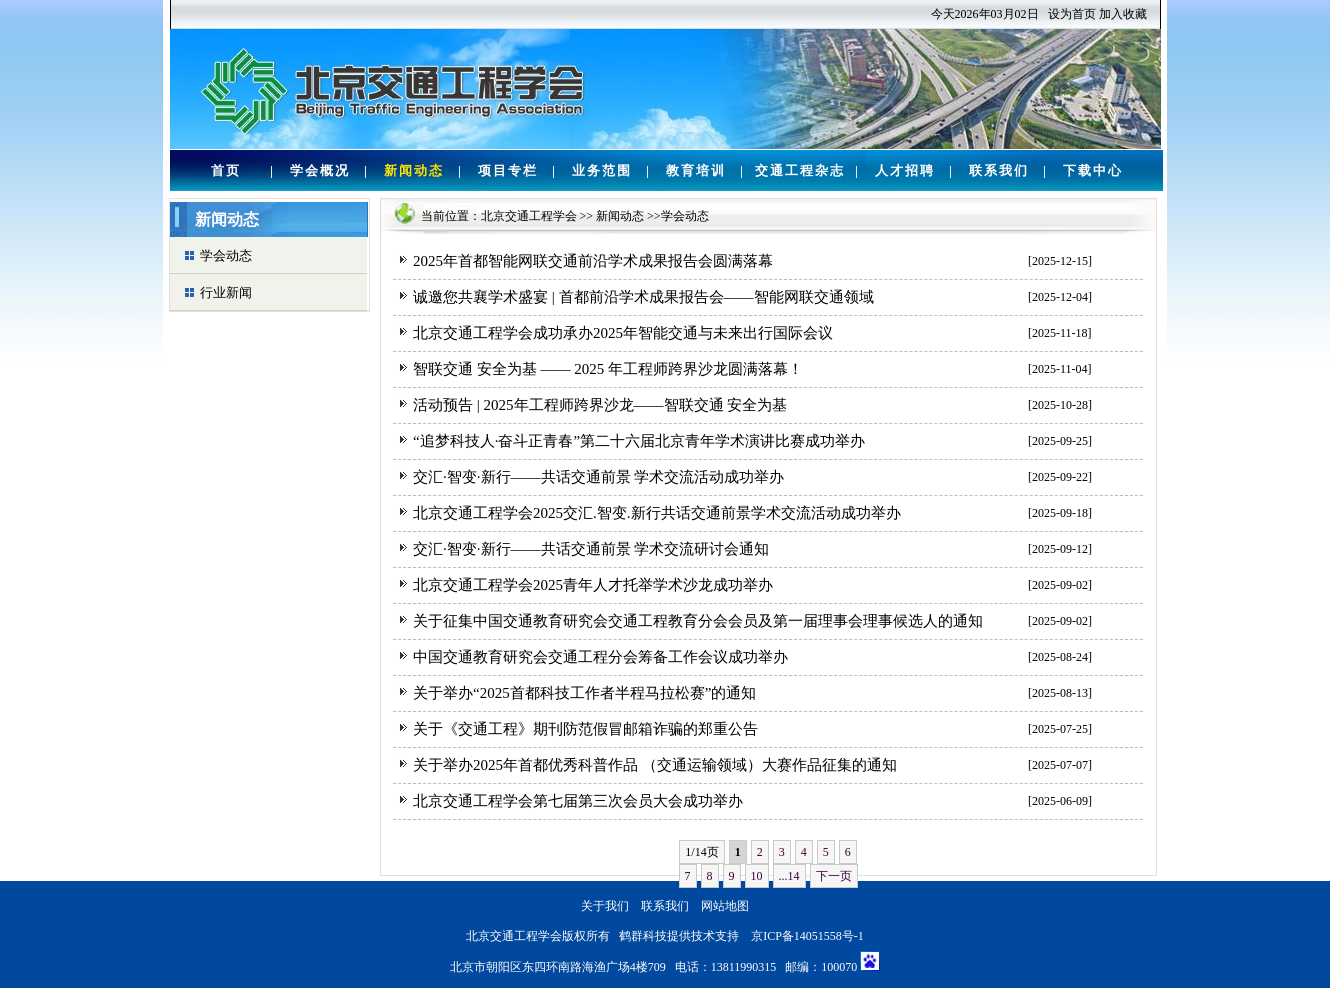 This screenshot has width=1330, height=988. I want to click on 人才招聘, so click(905, 170).